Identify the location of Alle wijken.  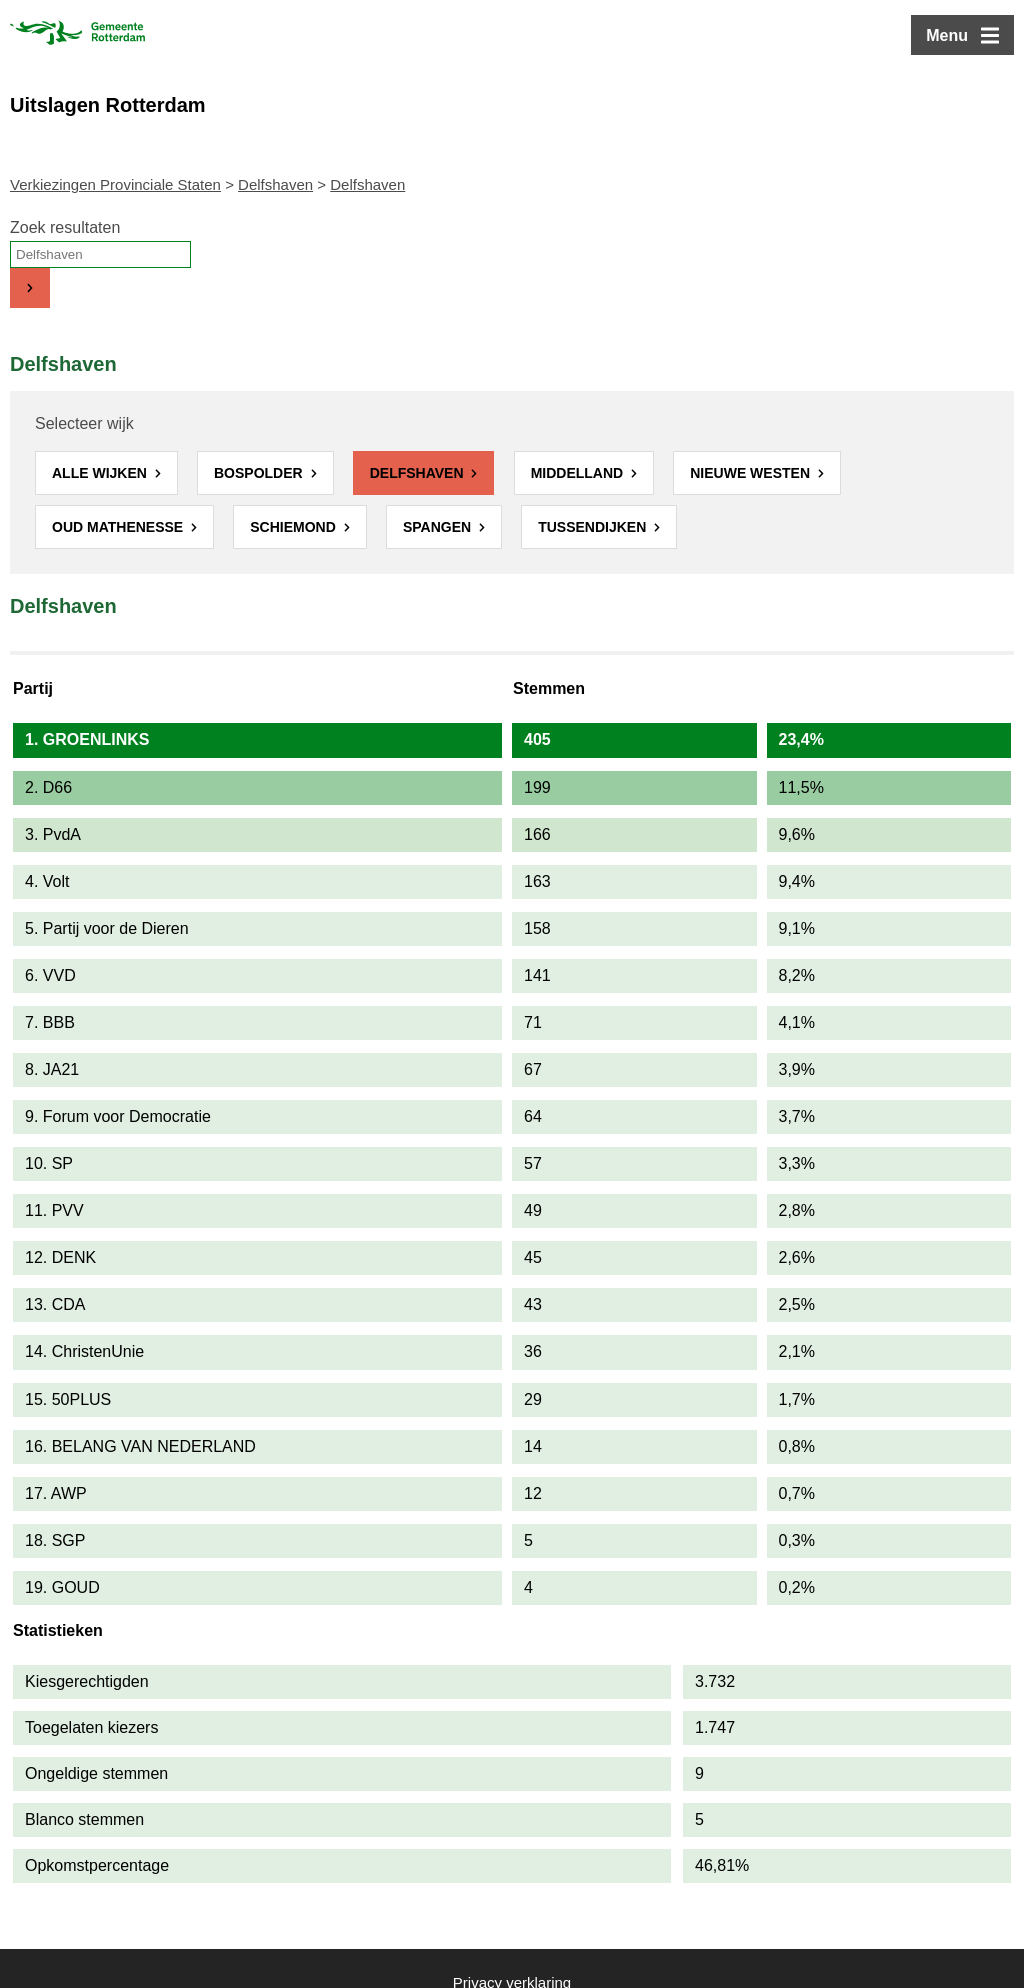
(101, 473).